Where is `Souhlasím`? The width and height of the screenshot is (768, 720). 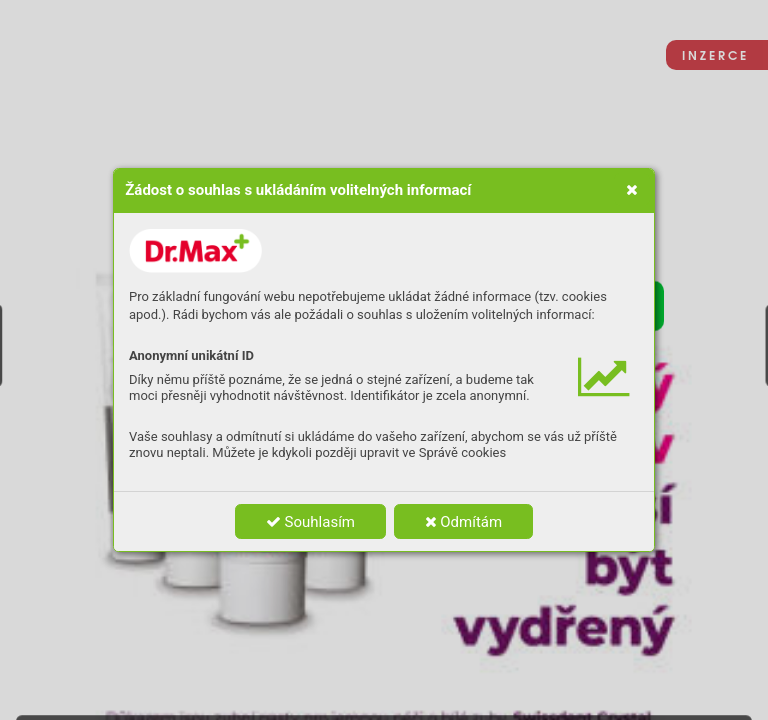 Souhlasím is located at coordinates (310, 522).